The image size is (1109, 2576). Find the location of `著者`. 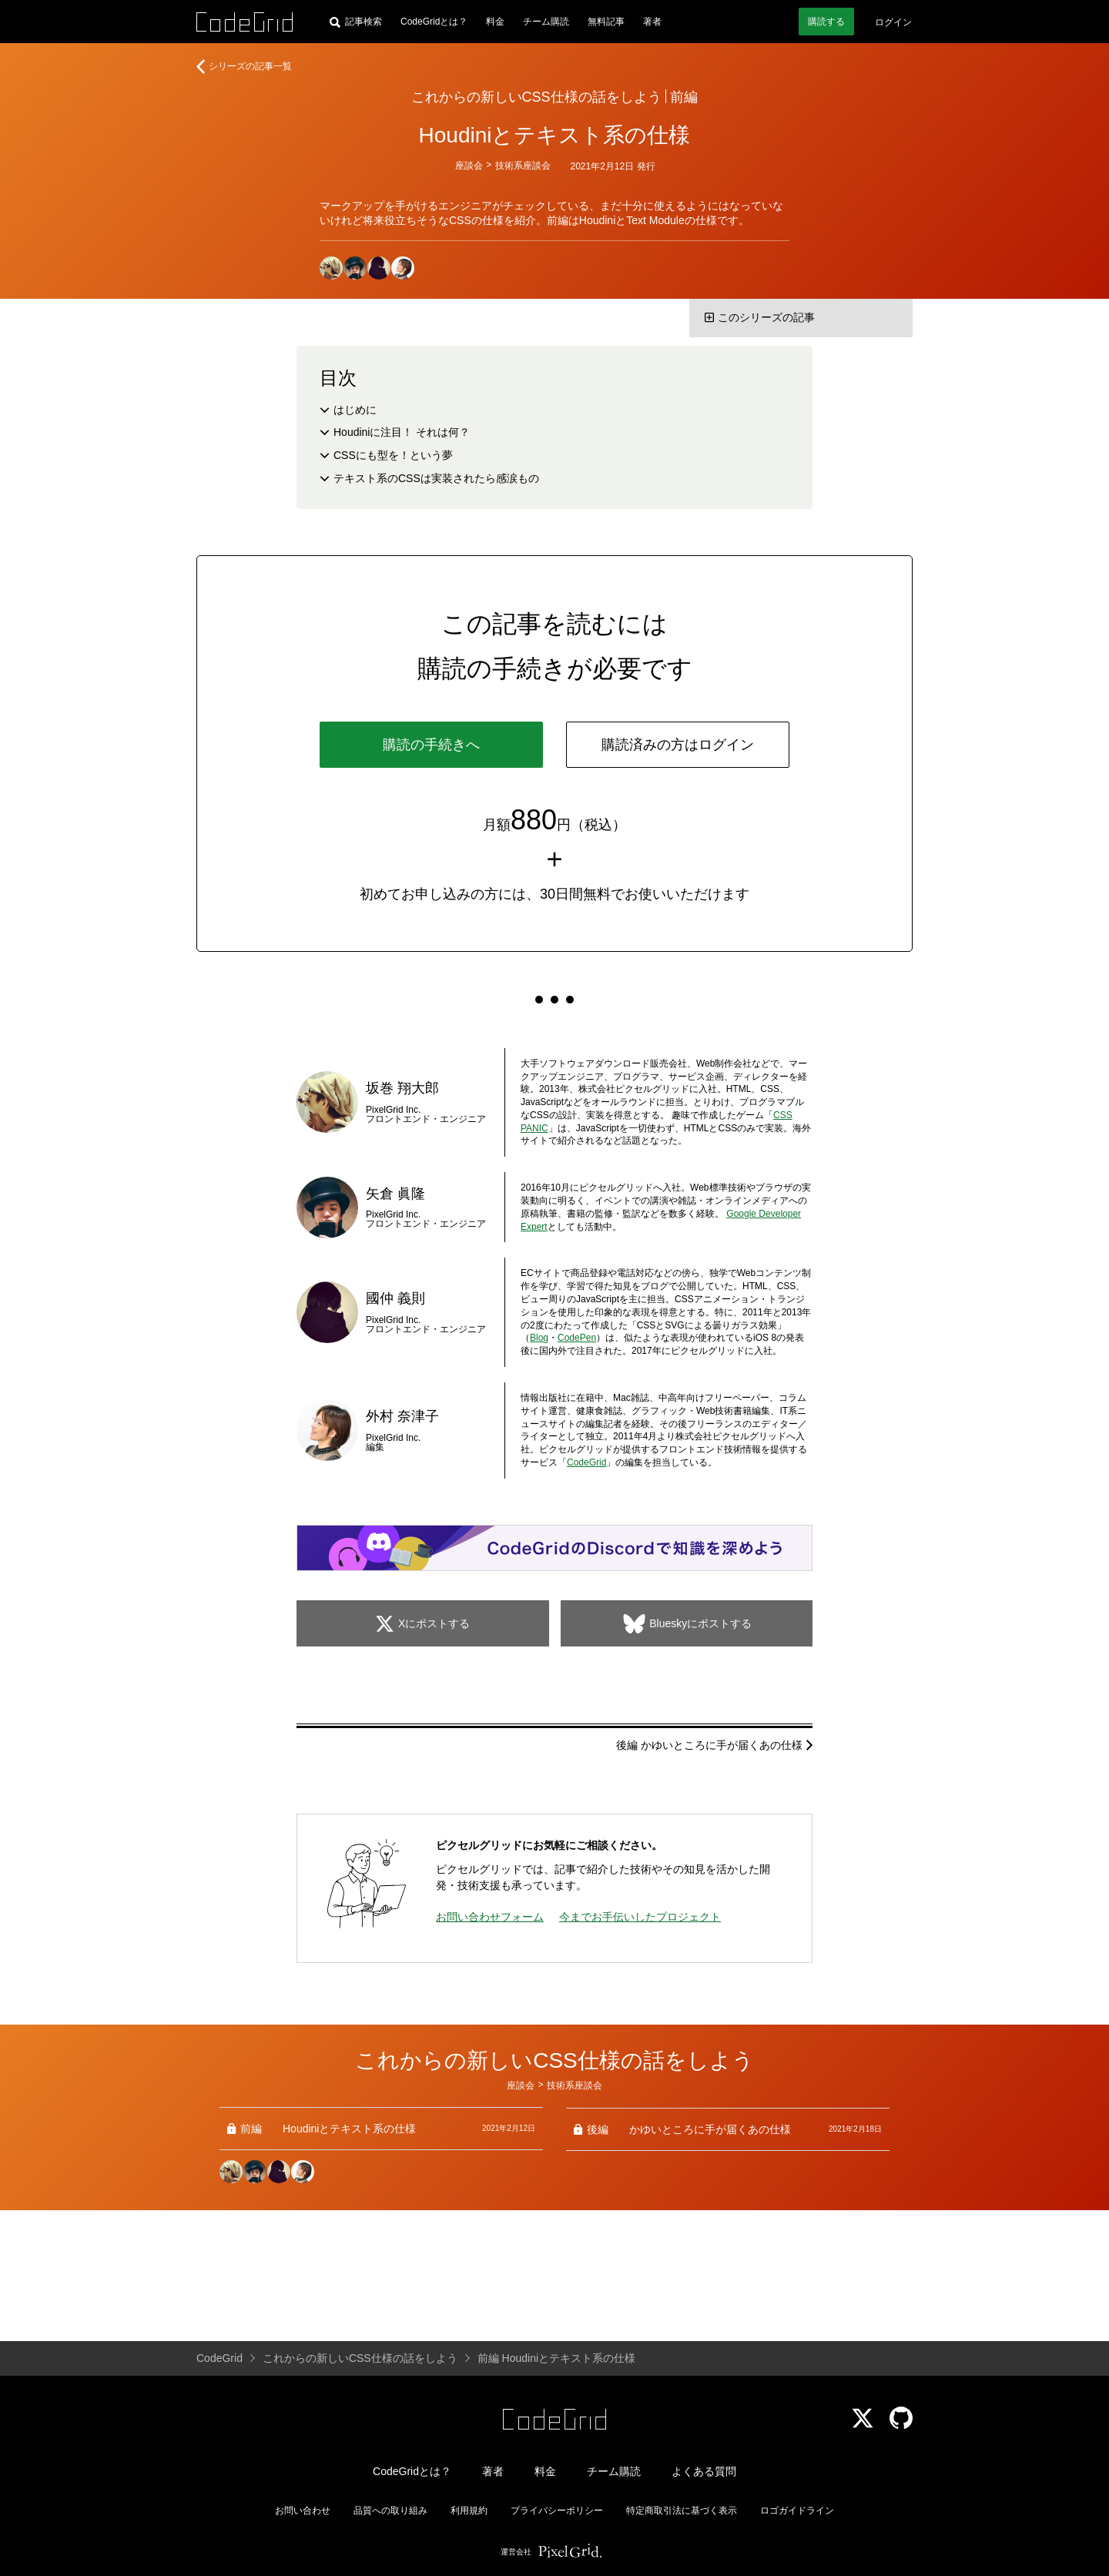

著者 is located at coordinates (652, 21).